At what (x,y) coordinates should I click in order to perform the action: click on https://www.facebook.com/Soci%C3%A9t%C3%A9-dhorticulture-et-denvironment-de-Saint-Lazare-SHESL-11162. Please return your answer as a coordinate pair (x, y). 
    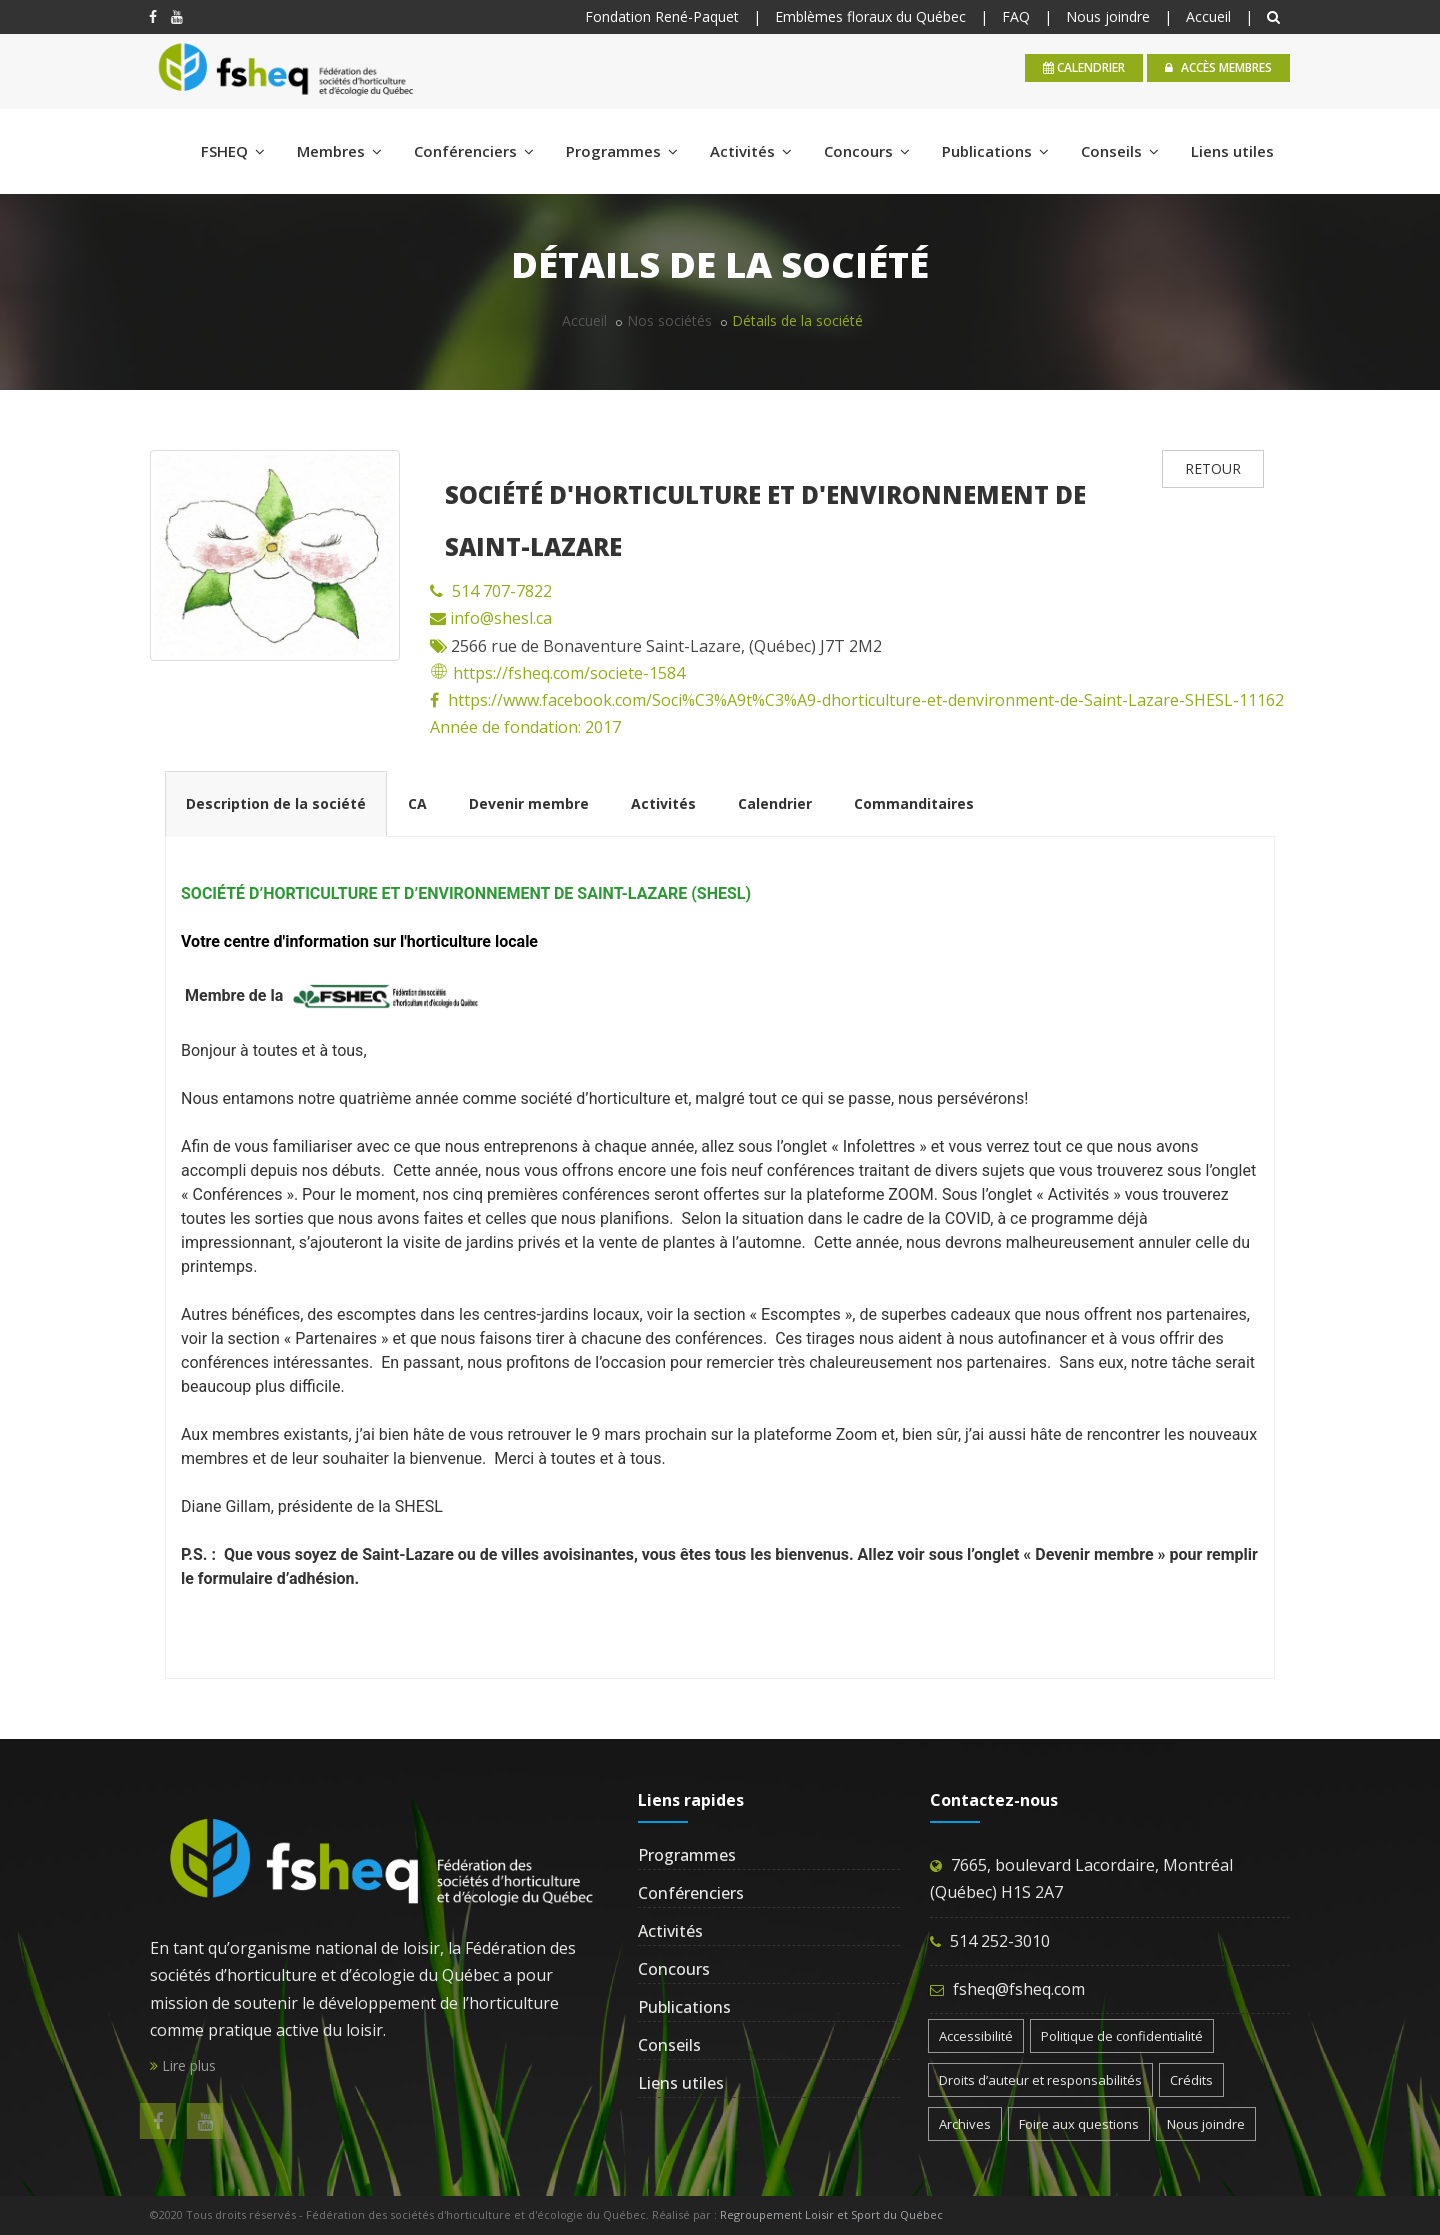
    Looking at the image, I should click on (866, 700).